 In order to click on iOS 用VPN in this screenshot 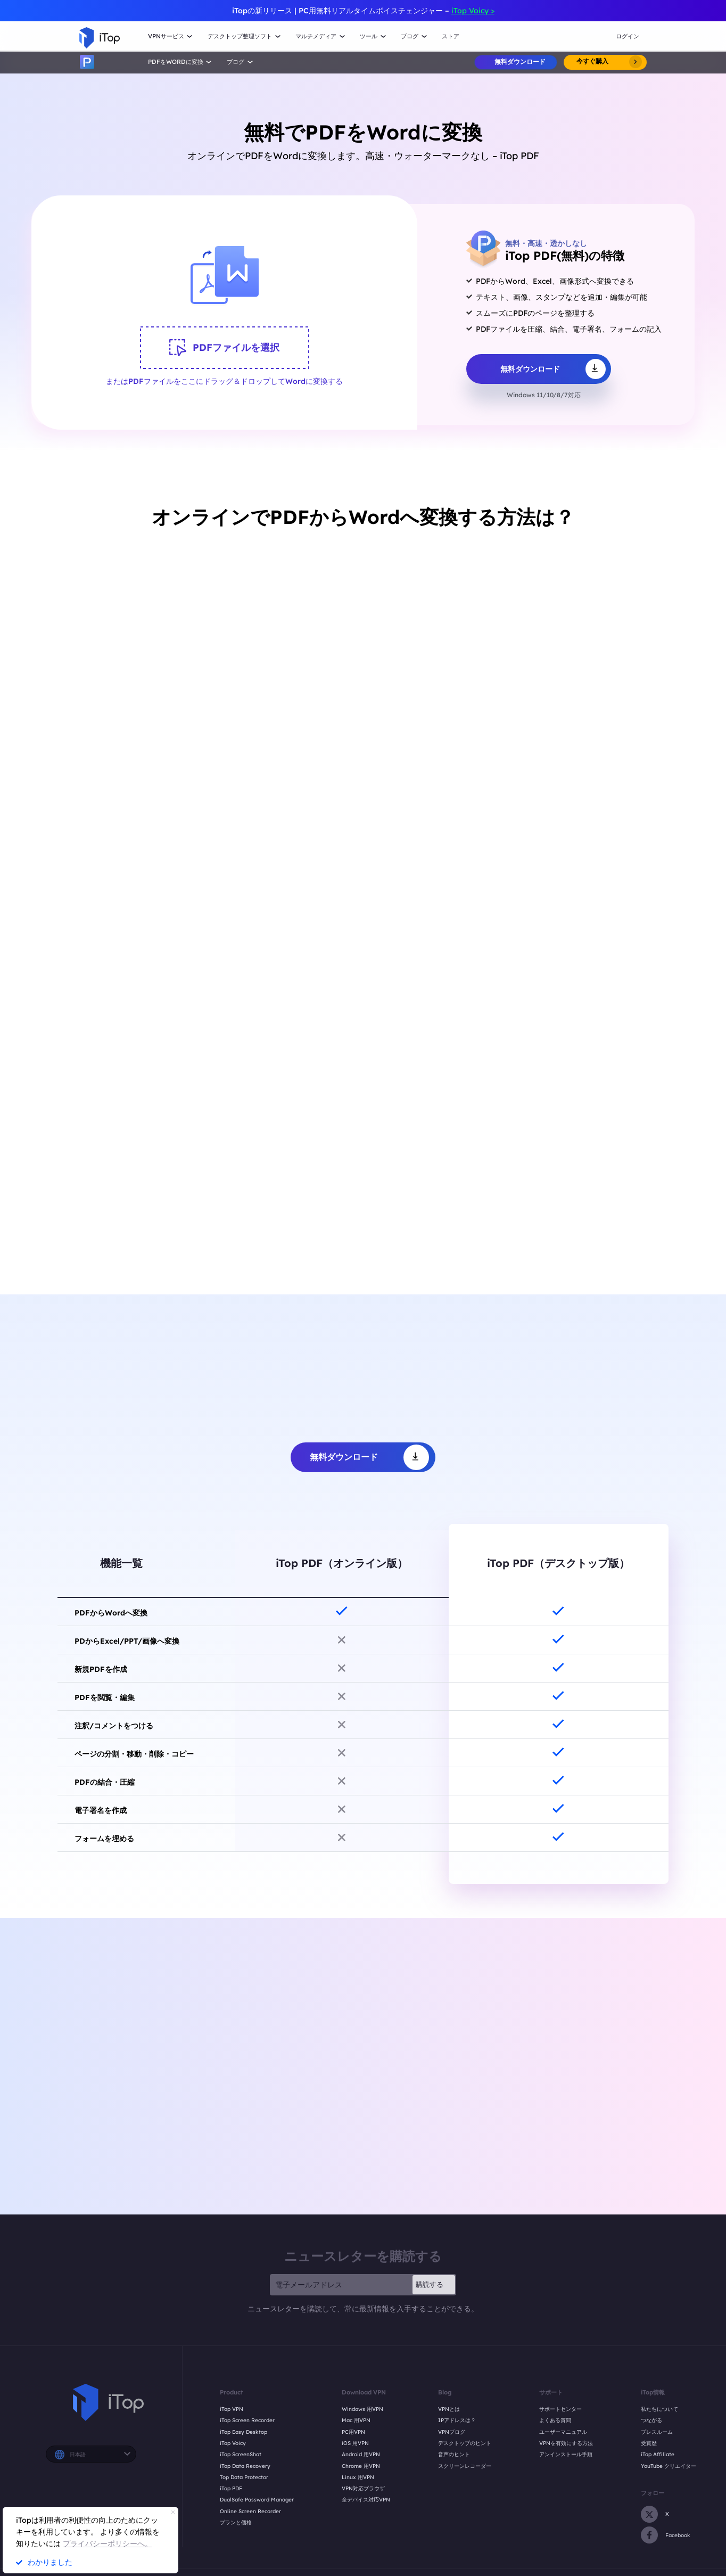, I will do `click(355, 2443)`.